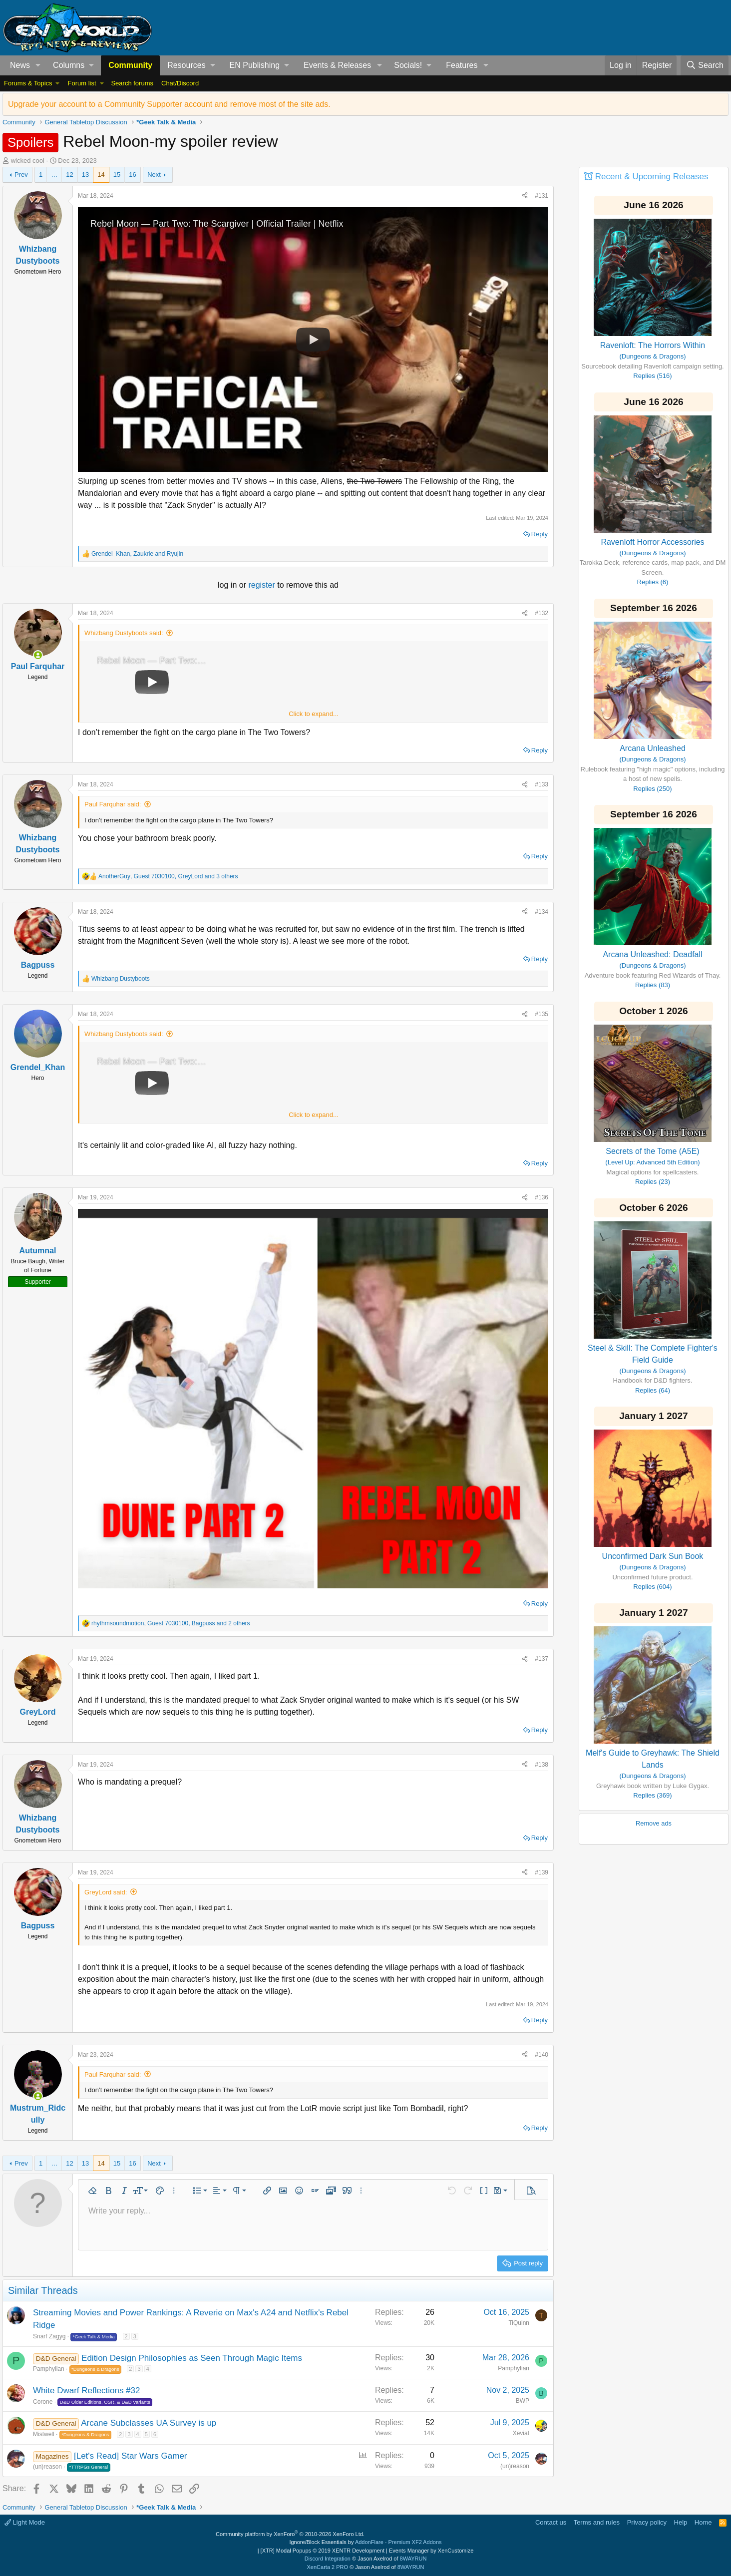 This screenshot has height=2576, width=731. I want to click on Ravenloft Horror Accessories, so click(652, 542).